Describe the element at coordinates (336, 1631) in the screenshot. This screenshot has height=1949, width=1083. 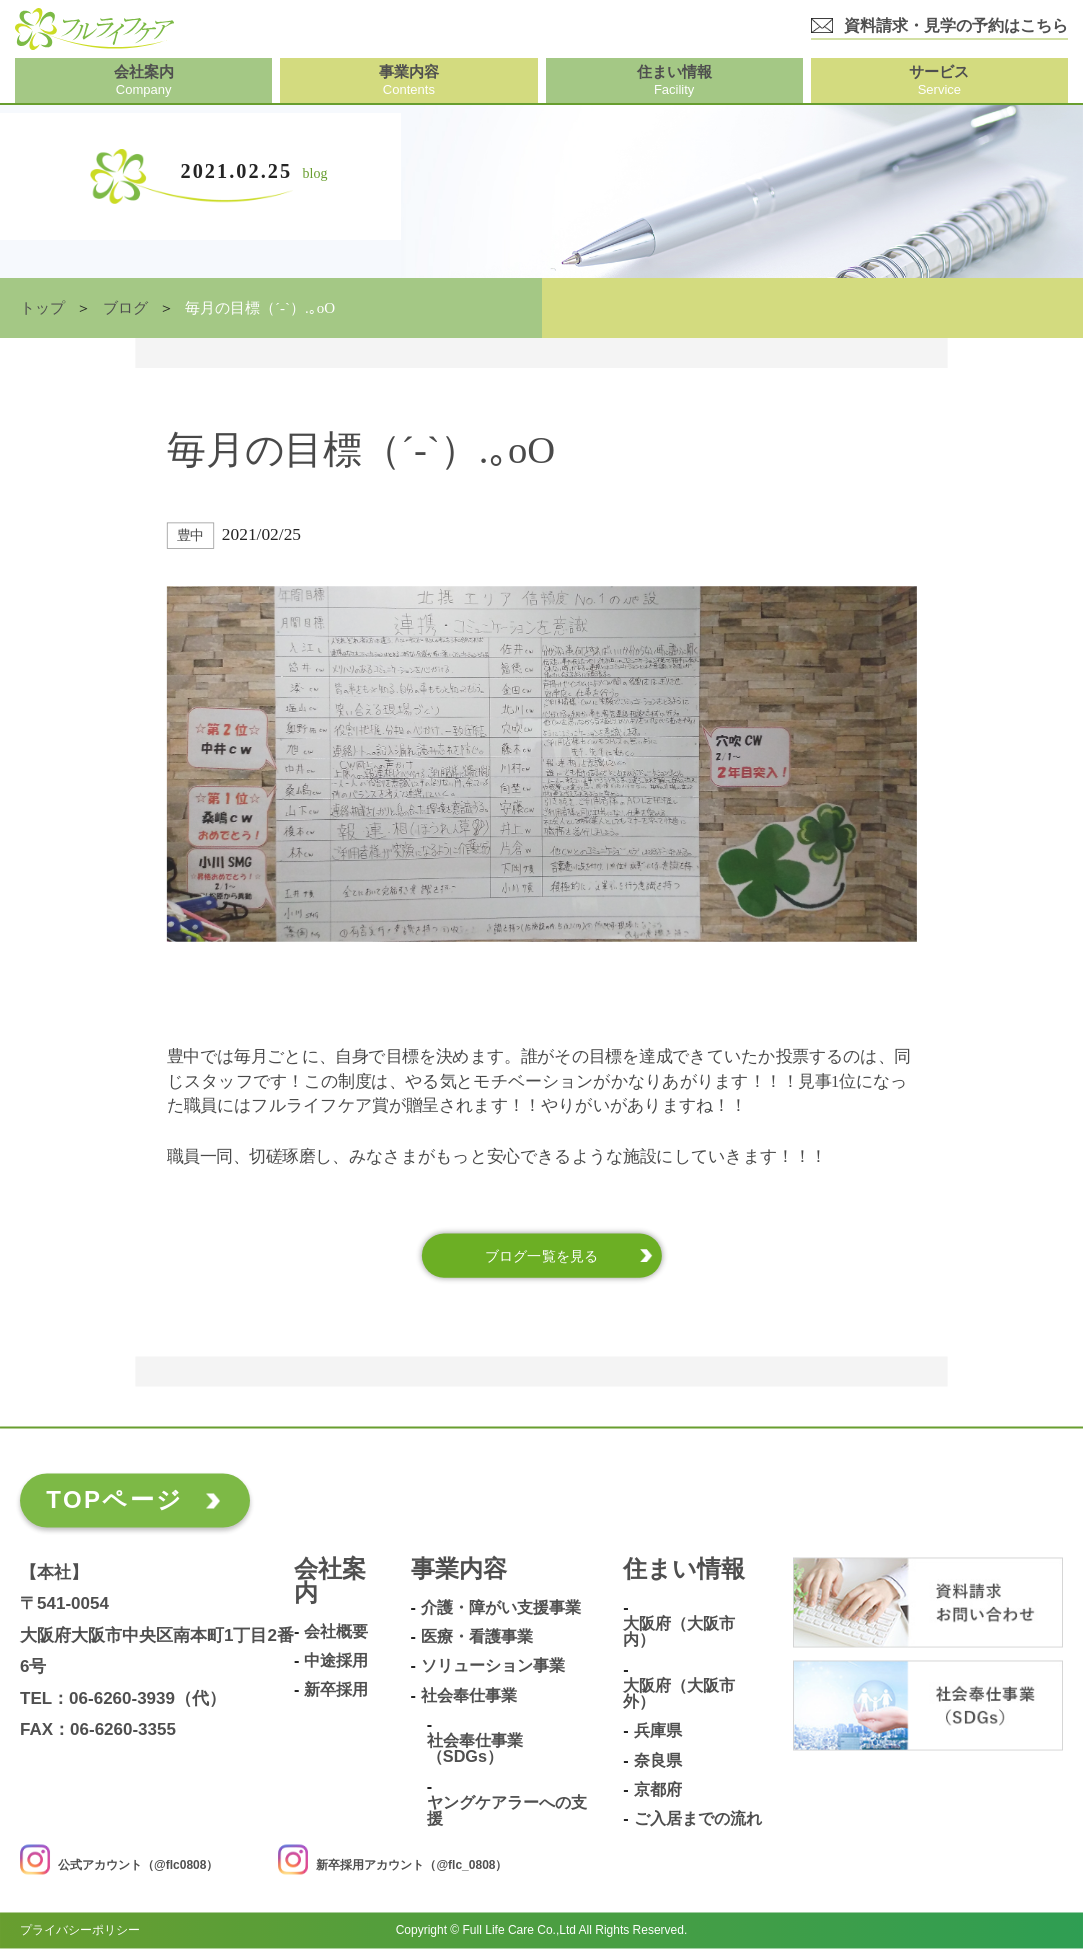
I see `会社概要` at that location.